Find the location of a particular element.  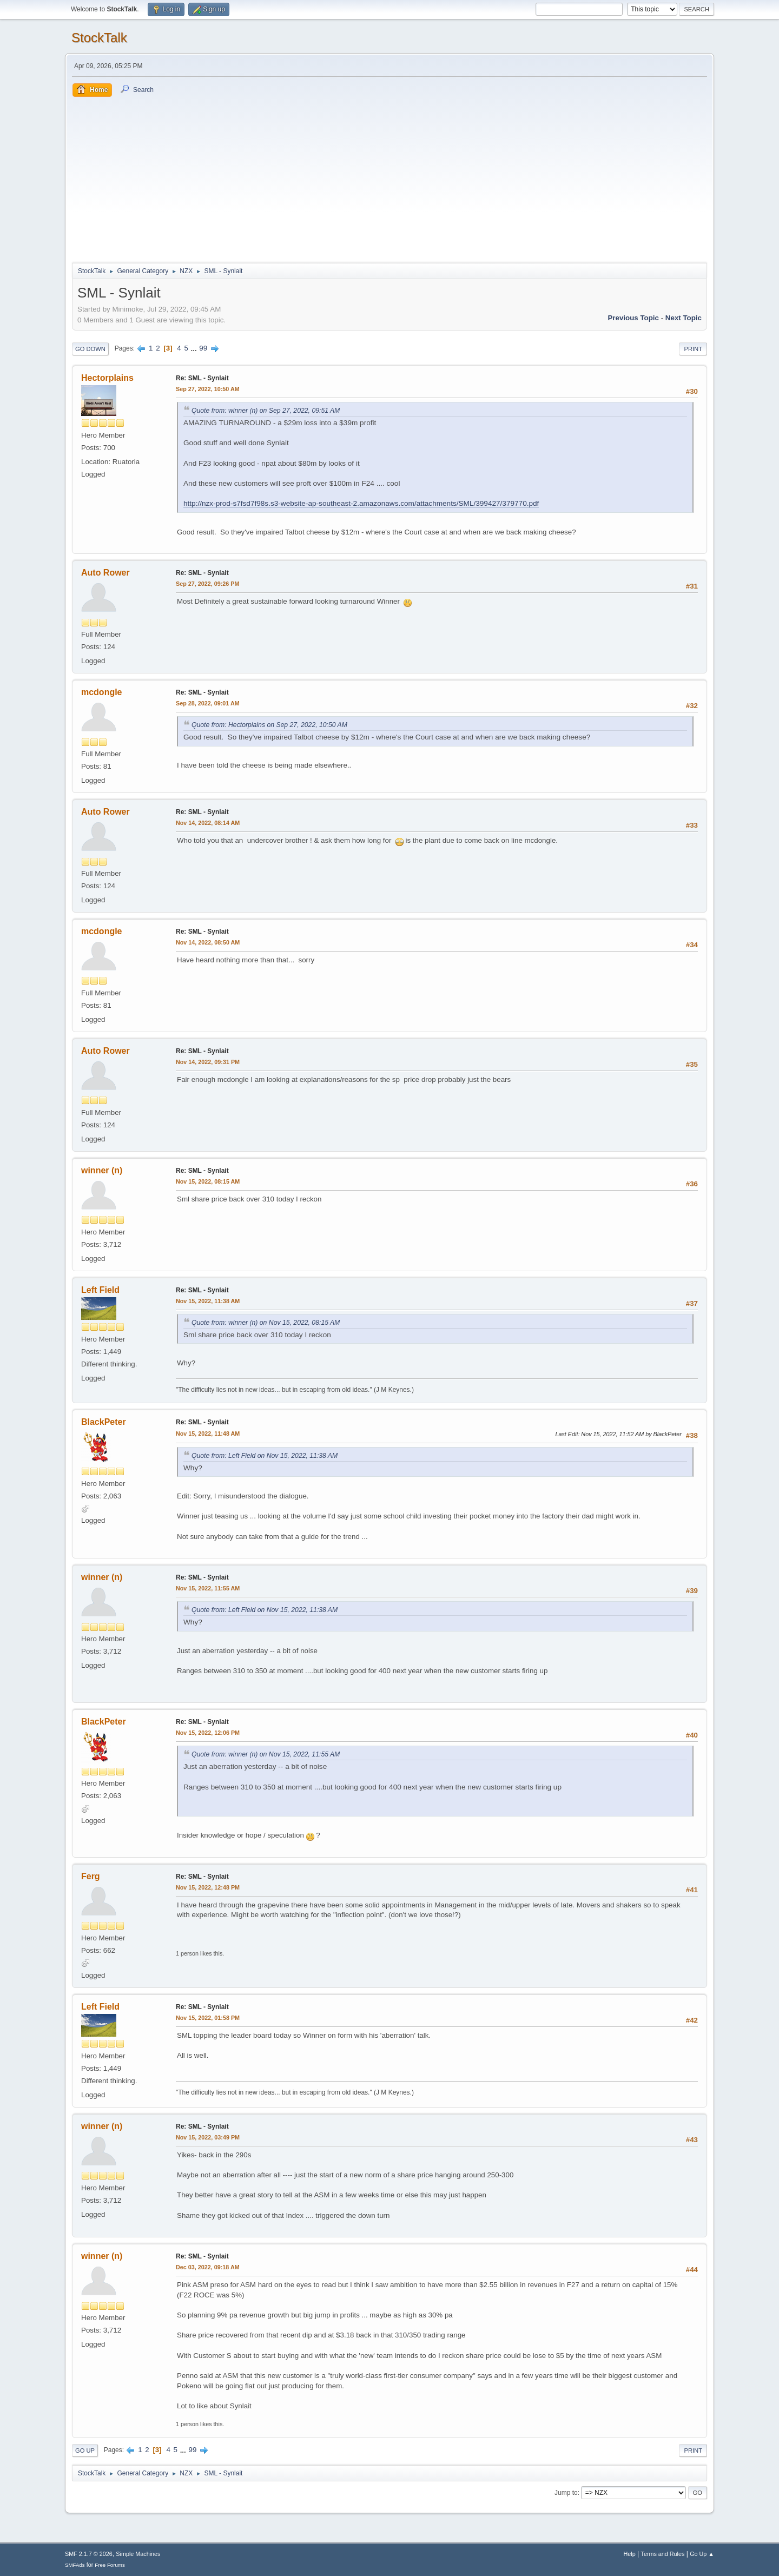

Nov 15, 2022, 11:38 AM is located at coordinates (208, 1301).